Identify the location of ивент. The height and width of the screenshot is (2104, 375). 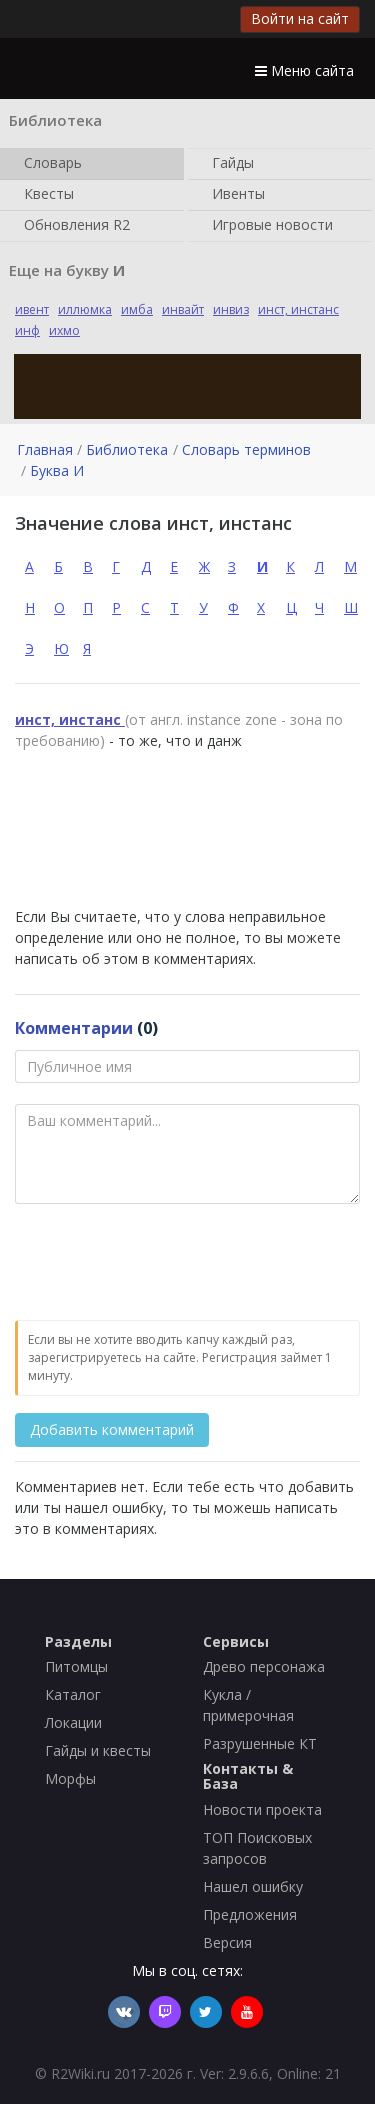
(32, 309).